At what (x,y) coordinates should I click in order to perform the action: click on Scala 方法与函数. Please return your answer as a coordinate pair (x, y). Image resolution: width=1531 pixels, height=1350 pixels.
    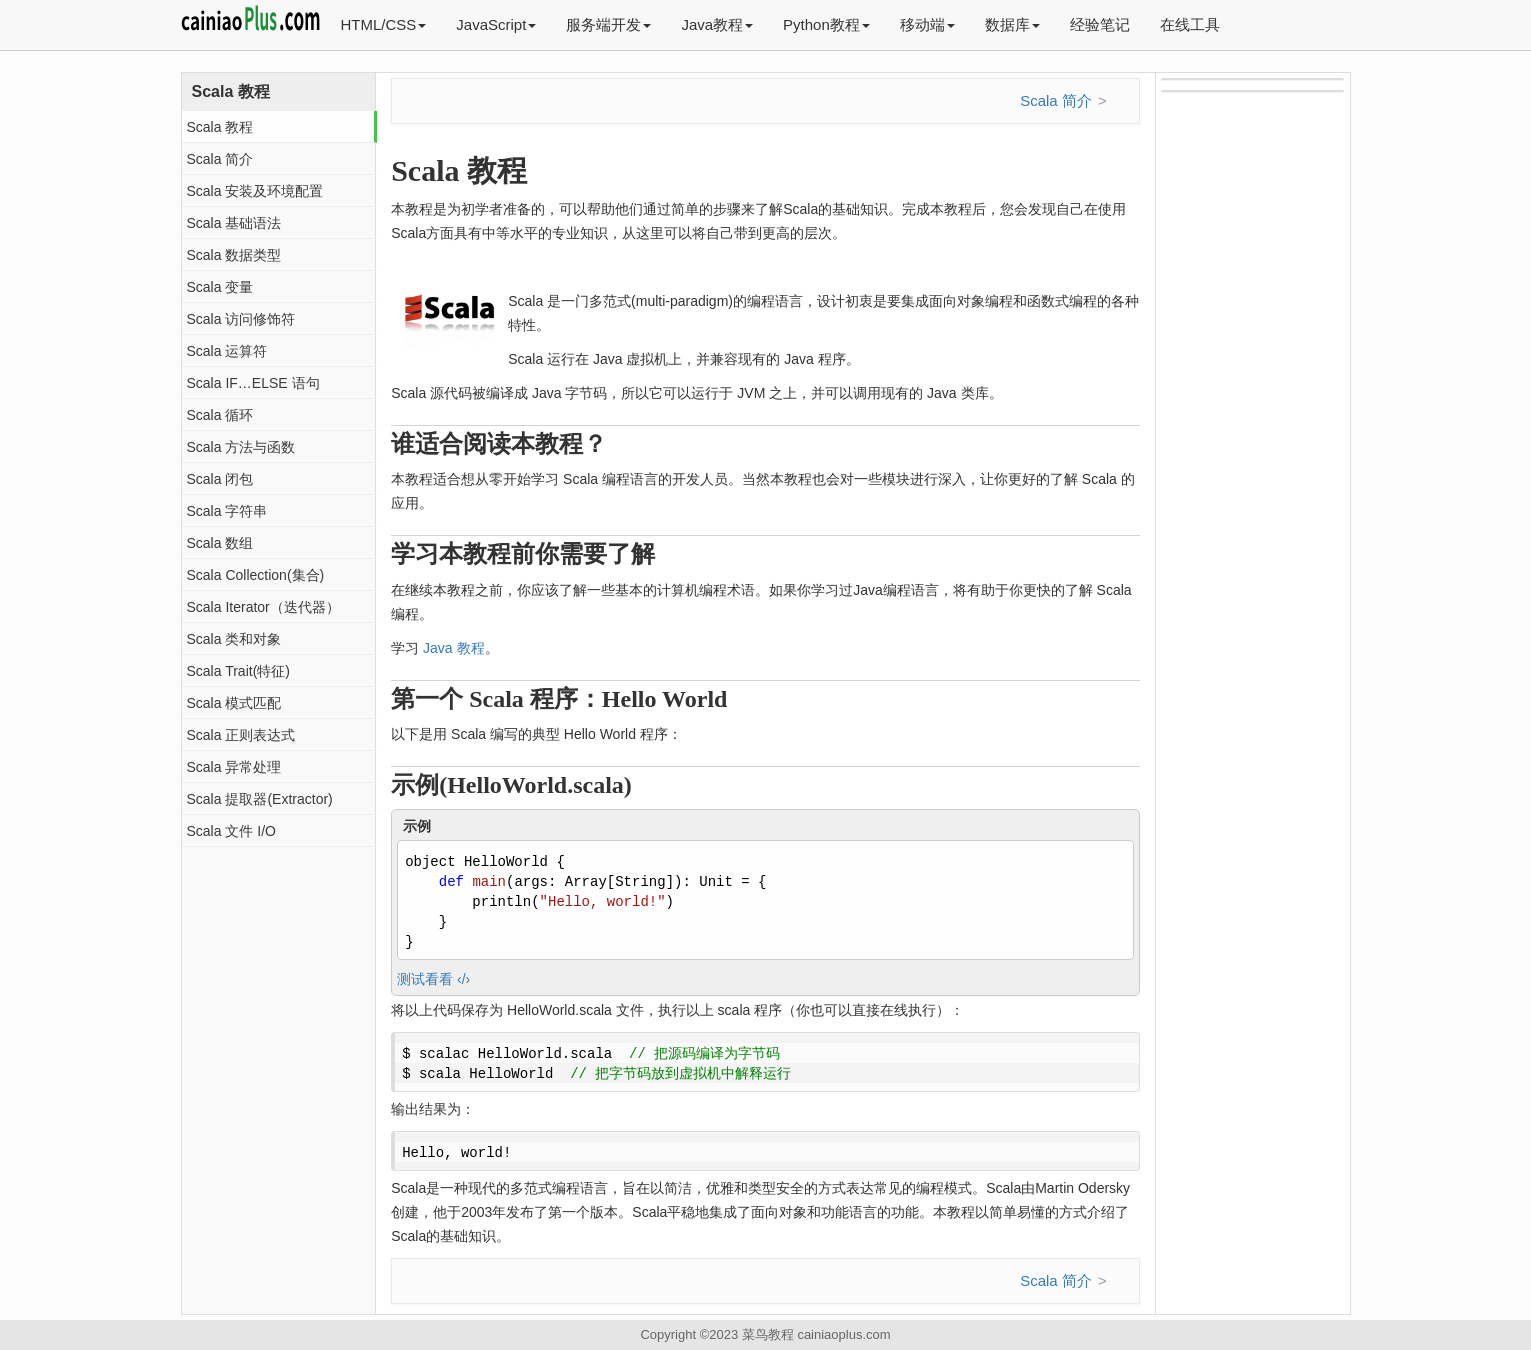
    Looking at the image, I should click on (241, 447).